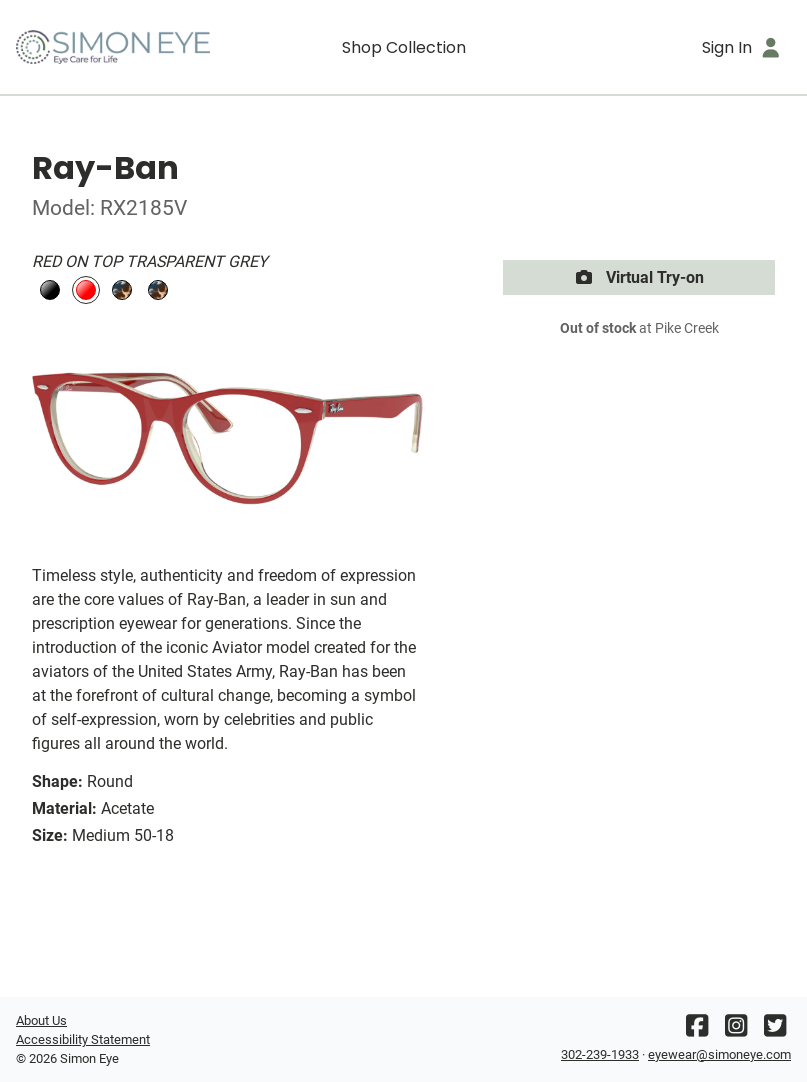 The width and height of the screenshot is (807, 1082). What do you see at coordinates (775, 1030) in the screenshot?
I see `[Twitter]` at bounding box center [775, 1030].